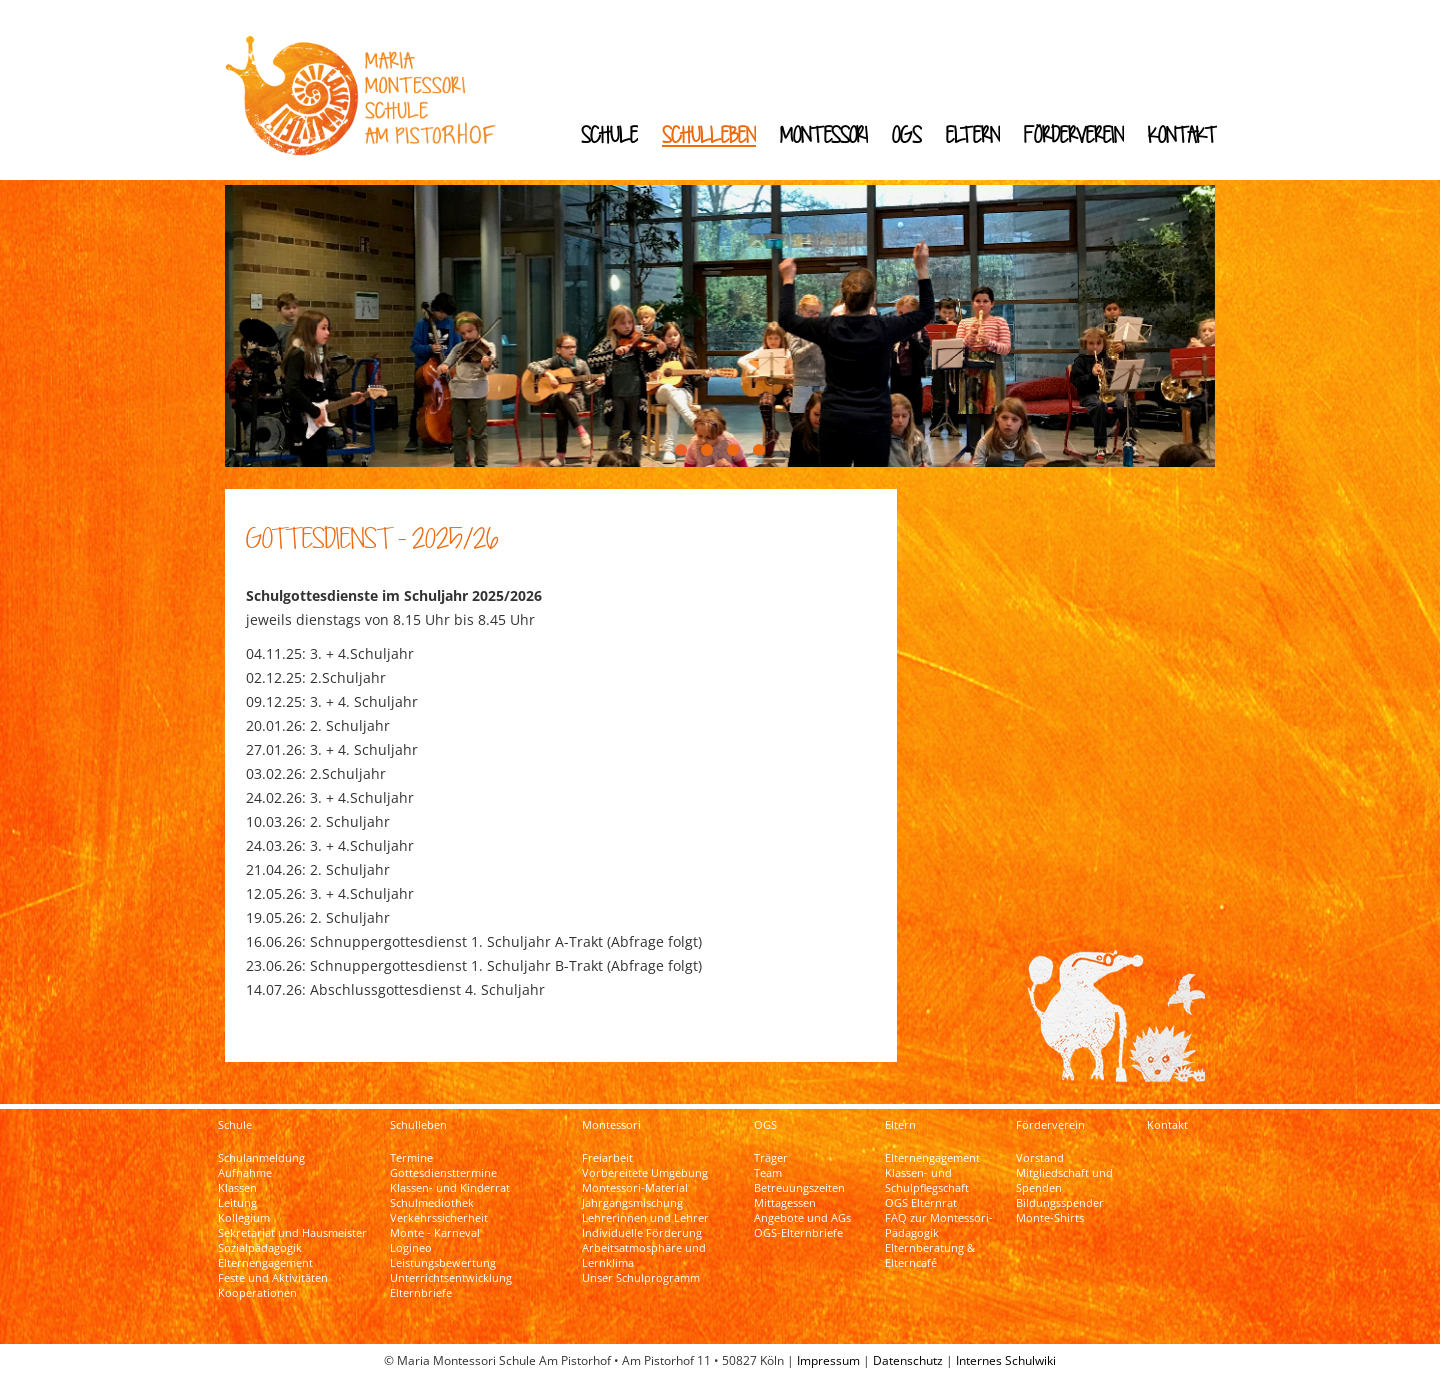 The width and height of the screenshot is (1440, 1386). What do you see at coordinates (451, 1278) in the screenshot?
I see `Unterrichtsentwicklung` at bounding box center [451, 1278].